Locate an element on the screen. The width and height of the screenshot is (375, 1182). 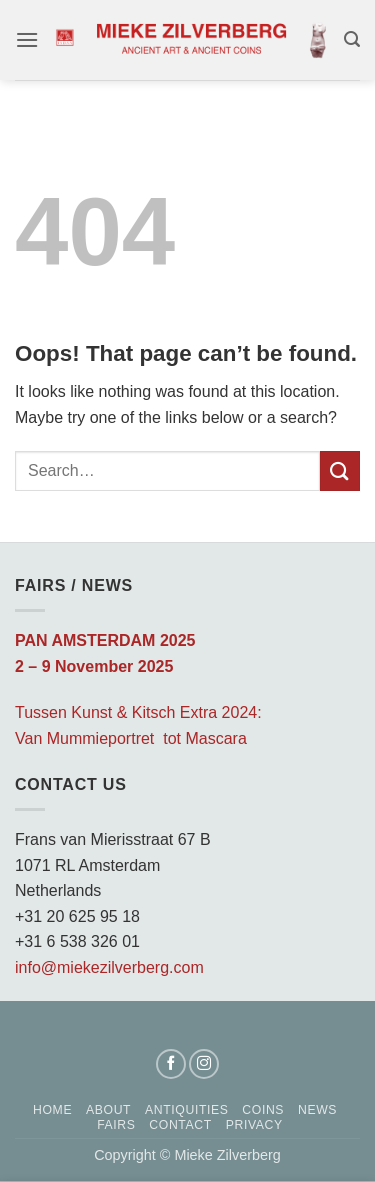
Antiquities is located at coordinates (187, 1110).